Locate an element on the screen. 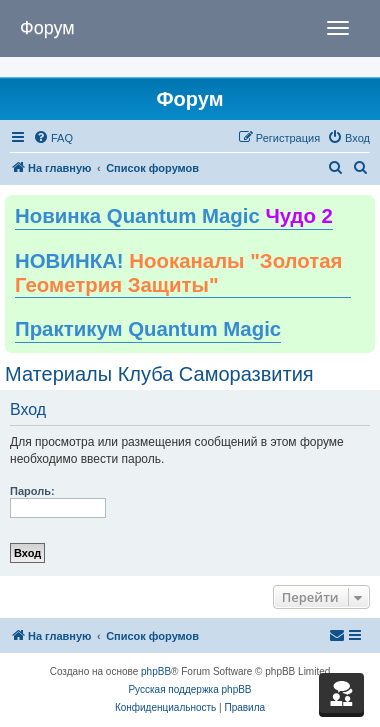 The width and height of the screenshot is (380, 727). Пароль: is located at coordinates (32, 491).